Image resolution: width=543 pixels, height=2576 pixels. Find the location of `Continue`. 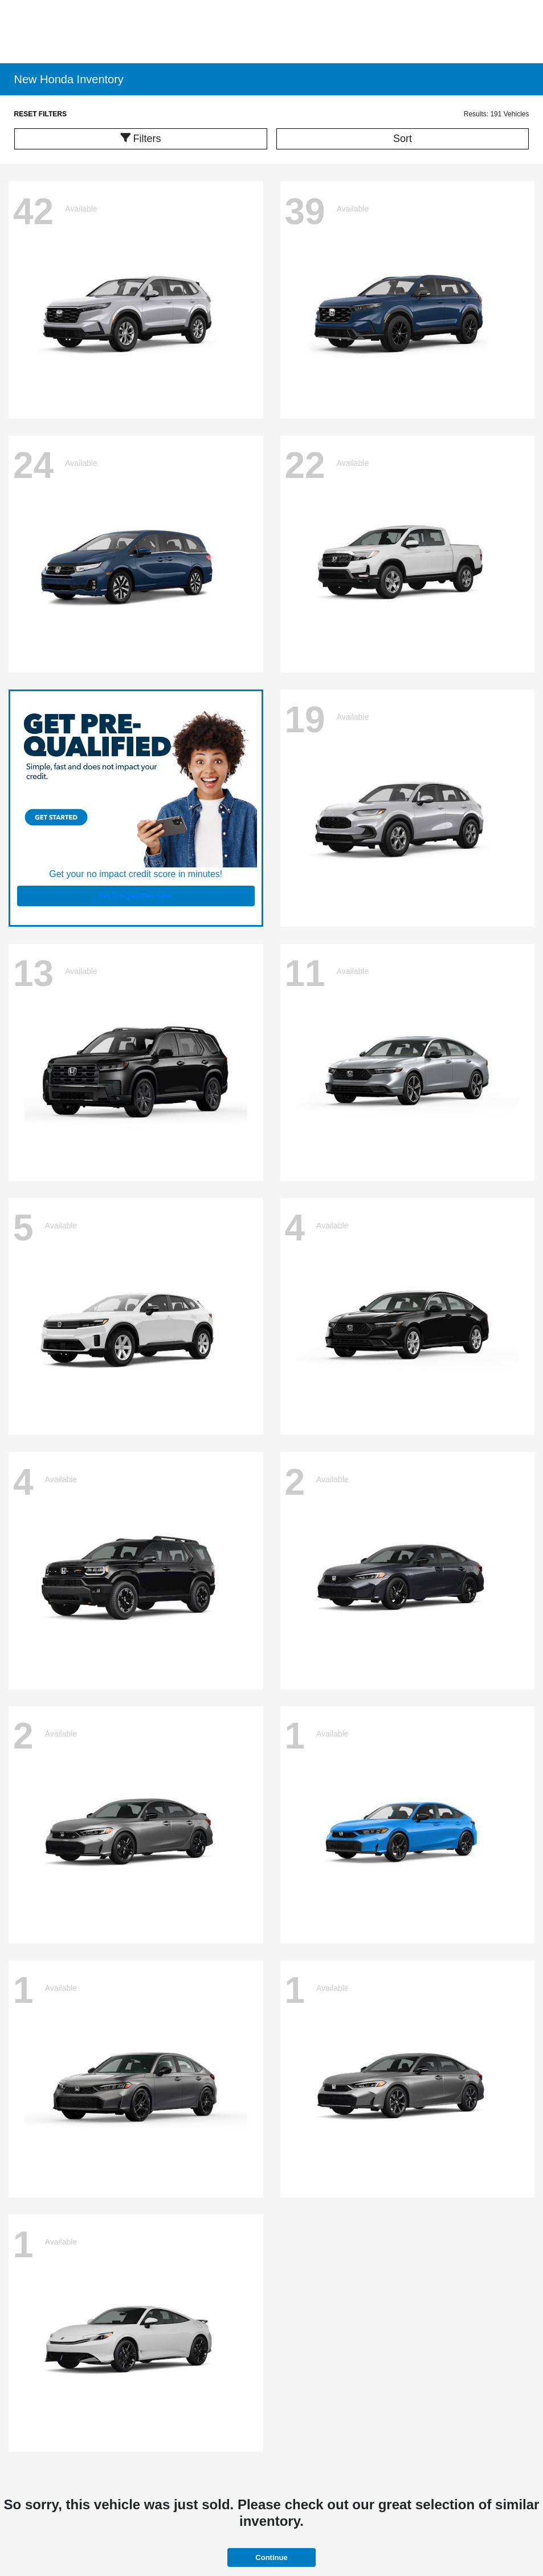

Continue is located at coordinates (271, 2557).